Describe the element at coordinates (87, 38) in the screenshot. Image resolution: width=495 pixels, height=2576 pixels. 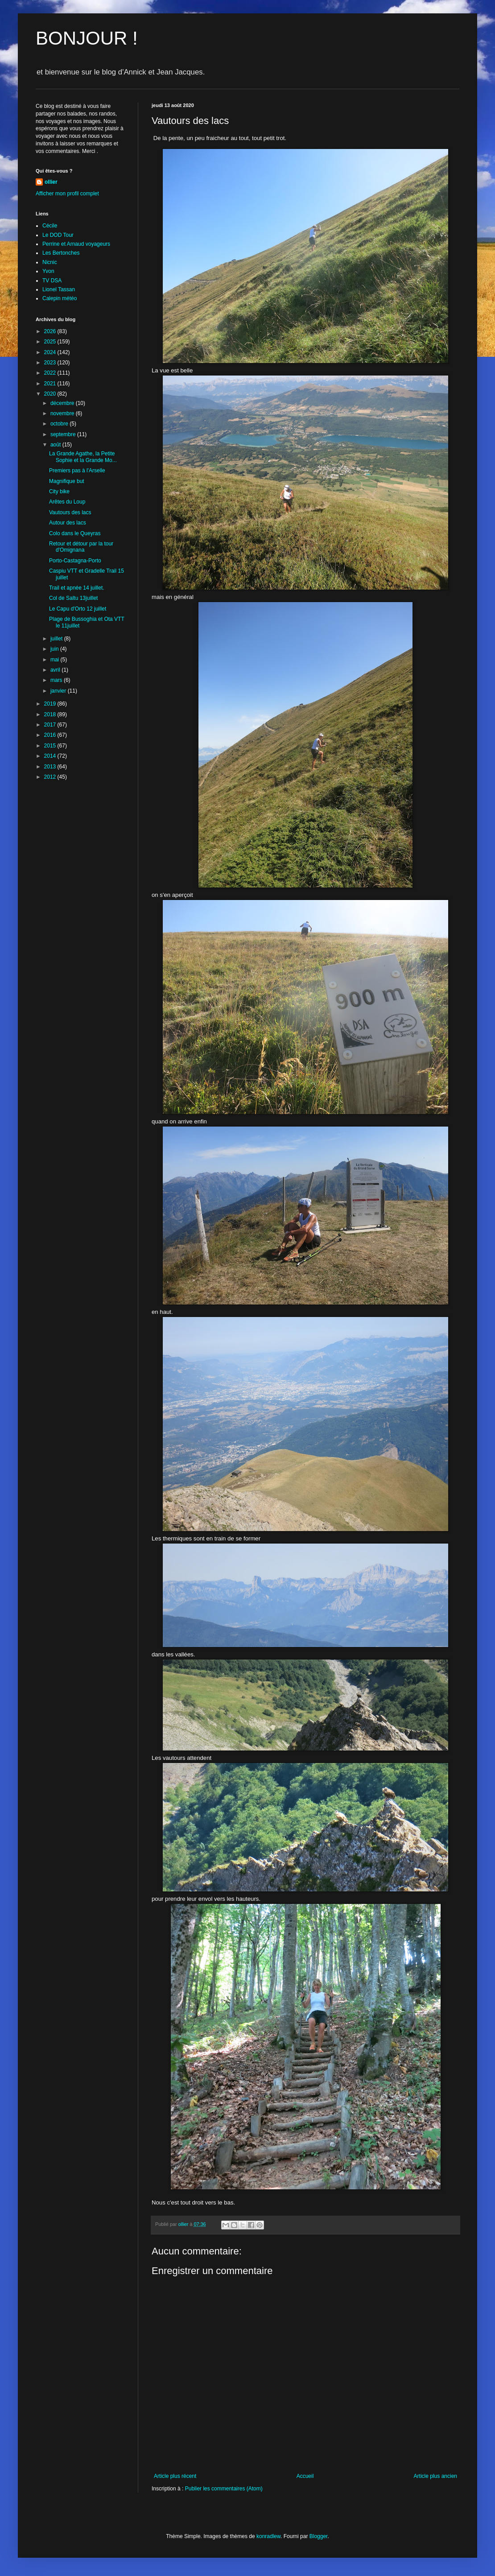
I see `BONJOUR !` at that location.